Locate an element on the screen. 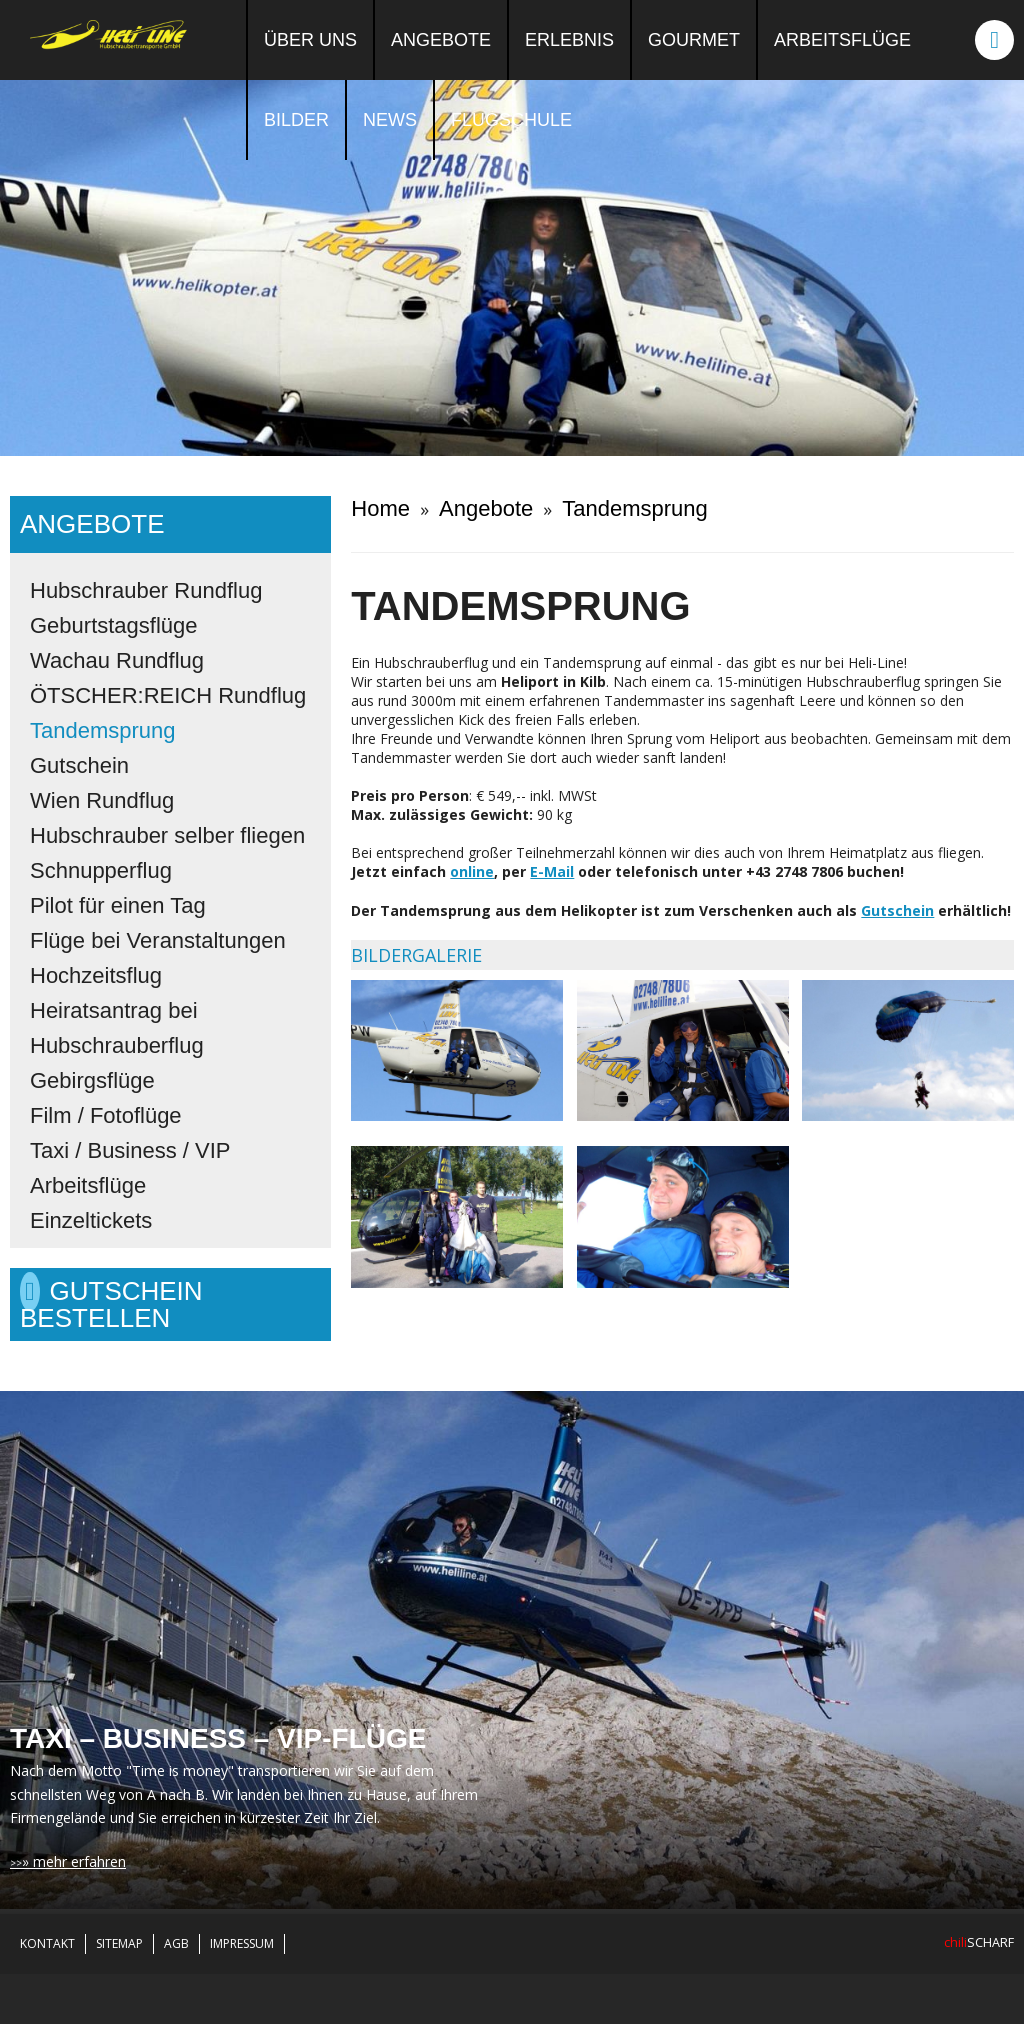  Gebirgsflüge is located at coordinates (92, 1080).